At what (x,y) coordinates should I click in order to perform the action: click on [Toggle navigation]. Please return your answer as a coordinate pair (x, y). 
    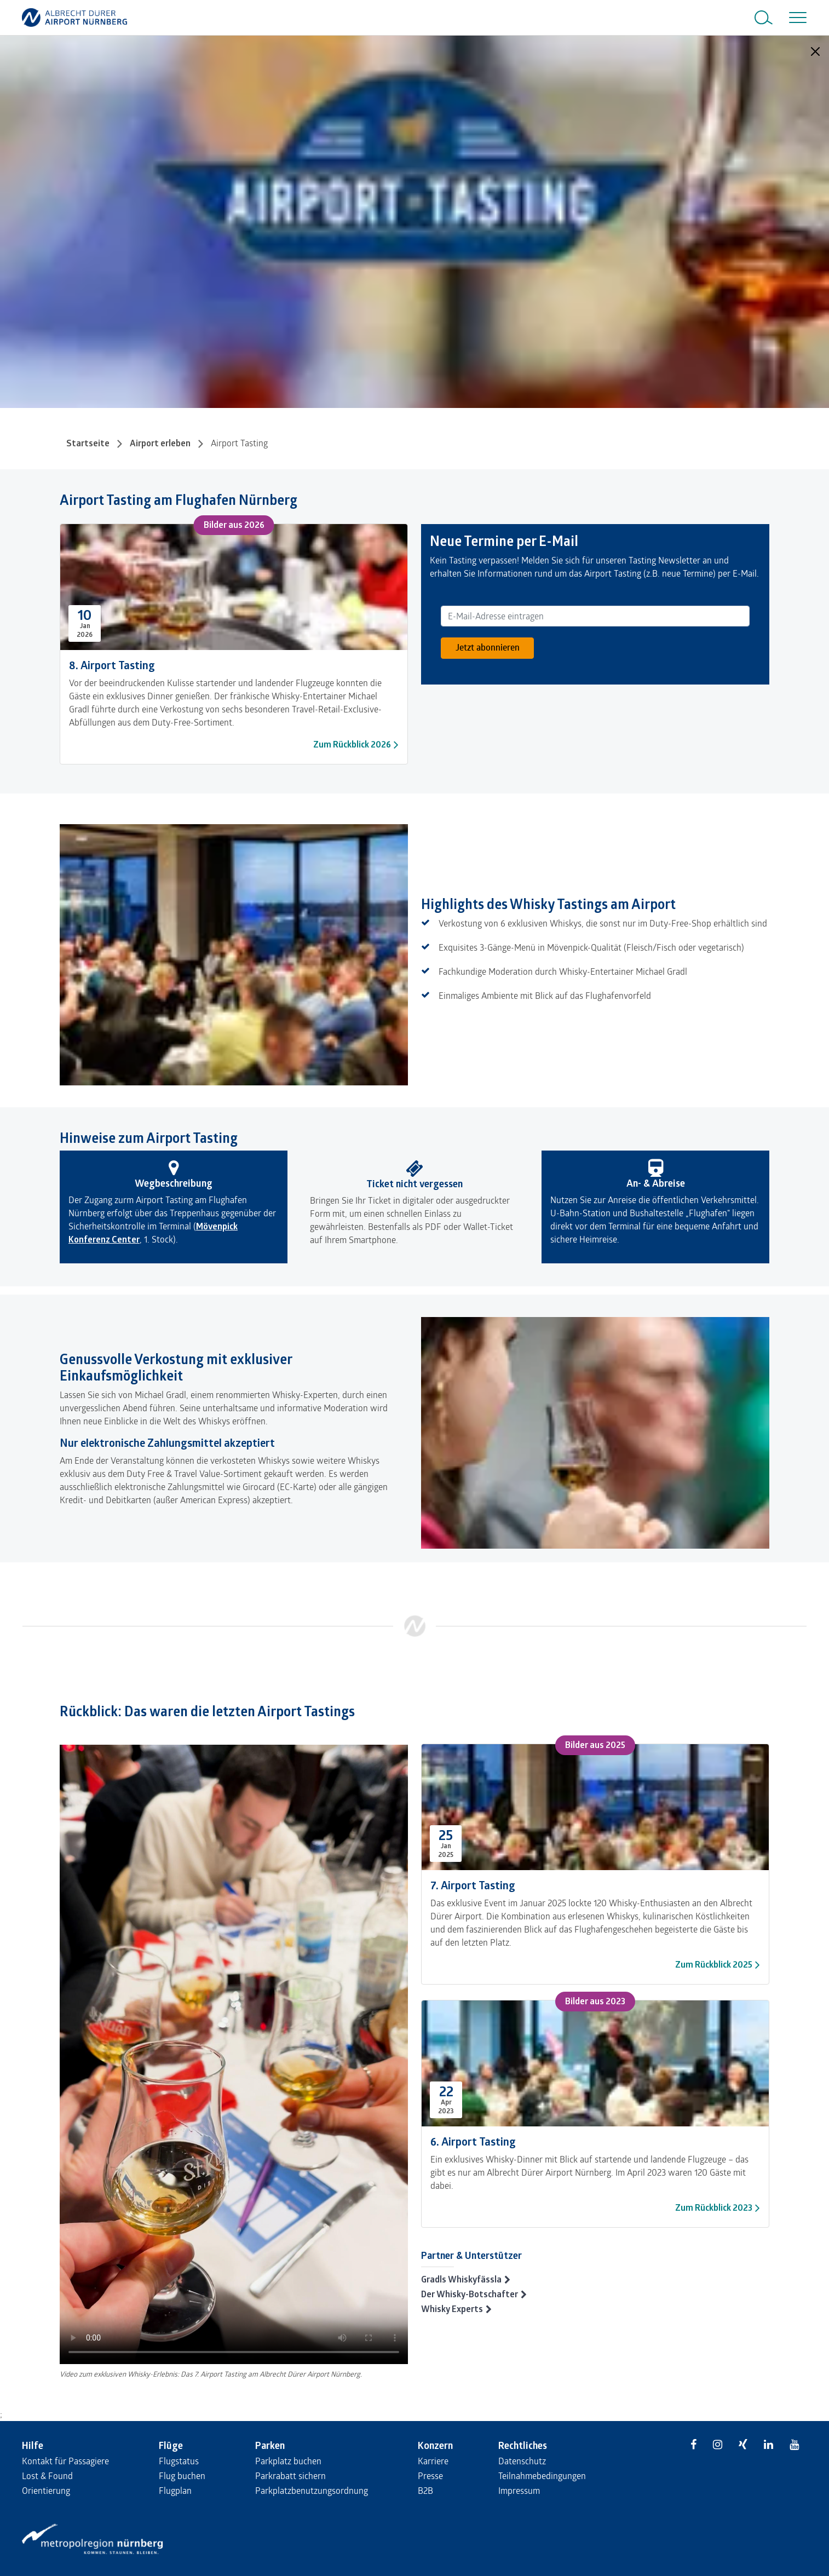
    Looking at the image, I should click on (795, 17).